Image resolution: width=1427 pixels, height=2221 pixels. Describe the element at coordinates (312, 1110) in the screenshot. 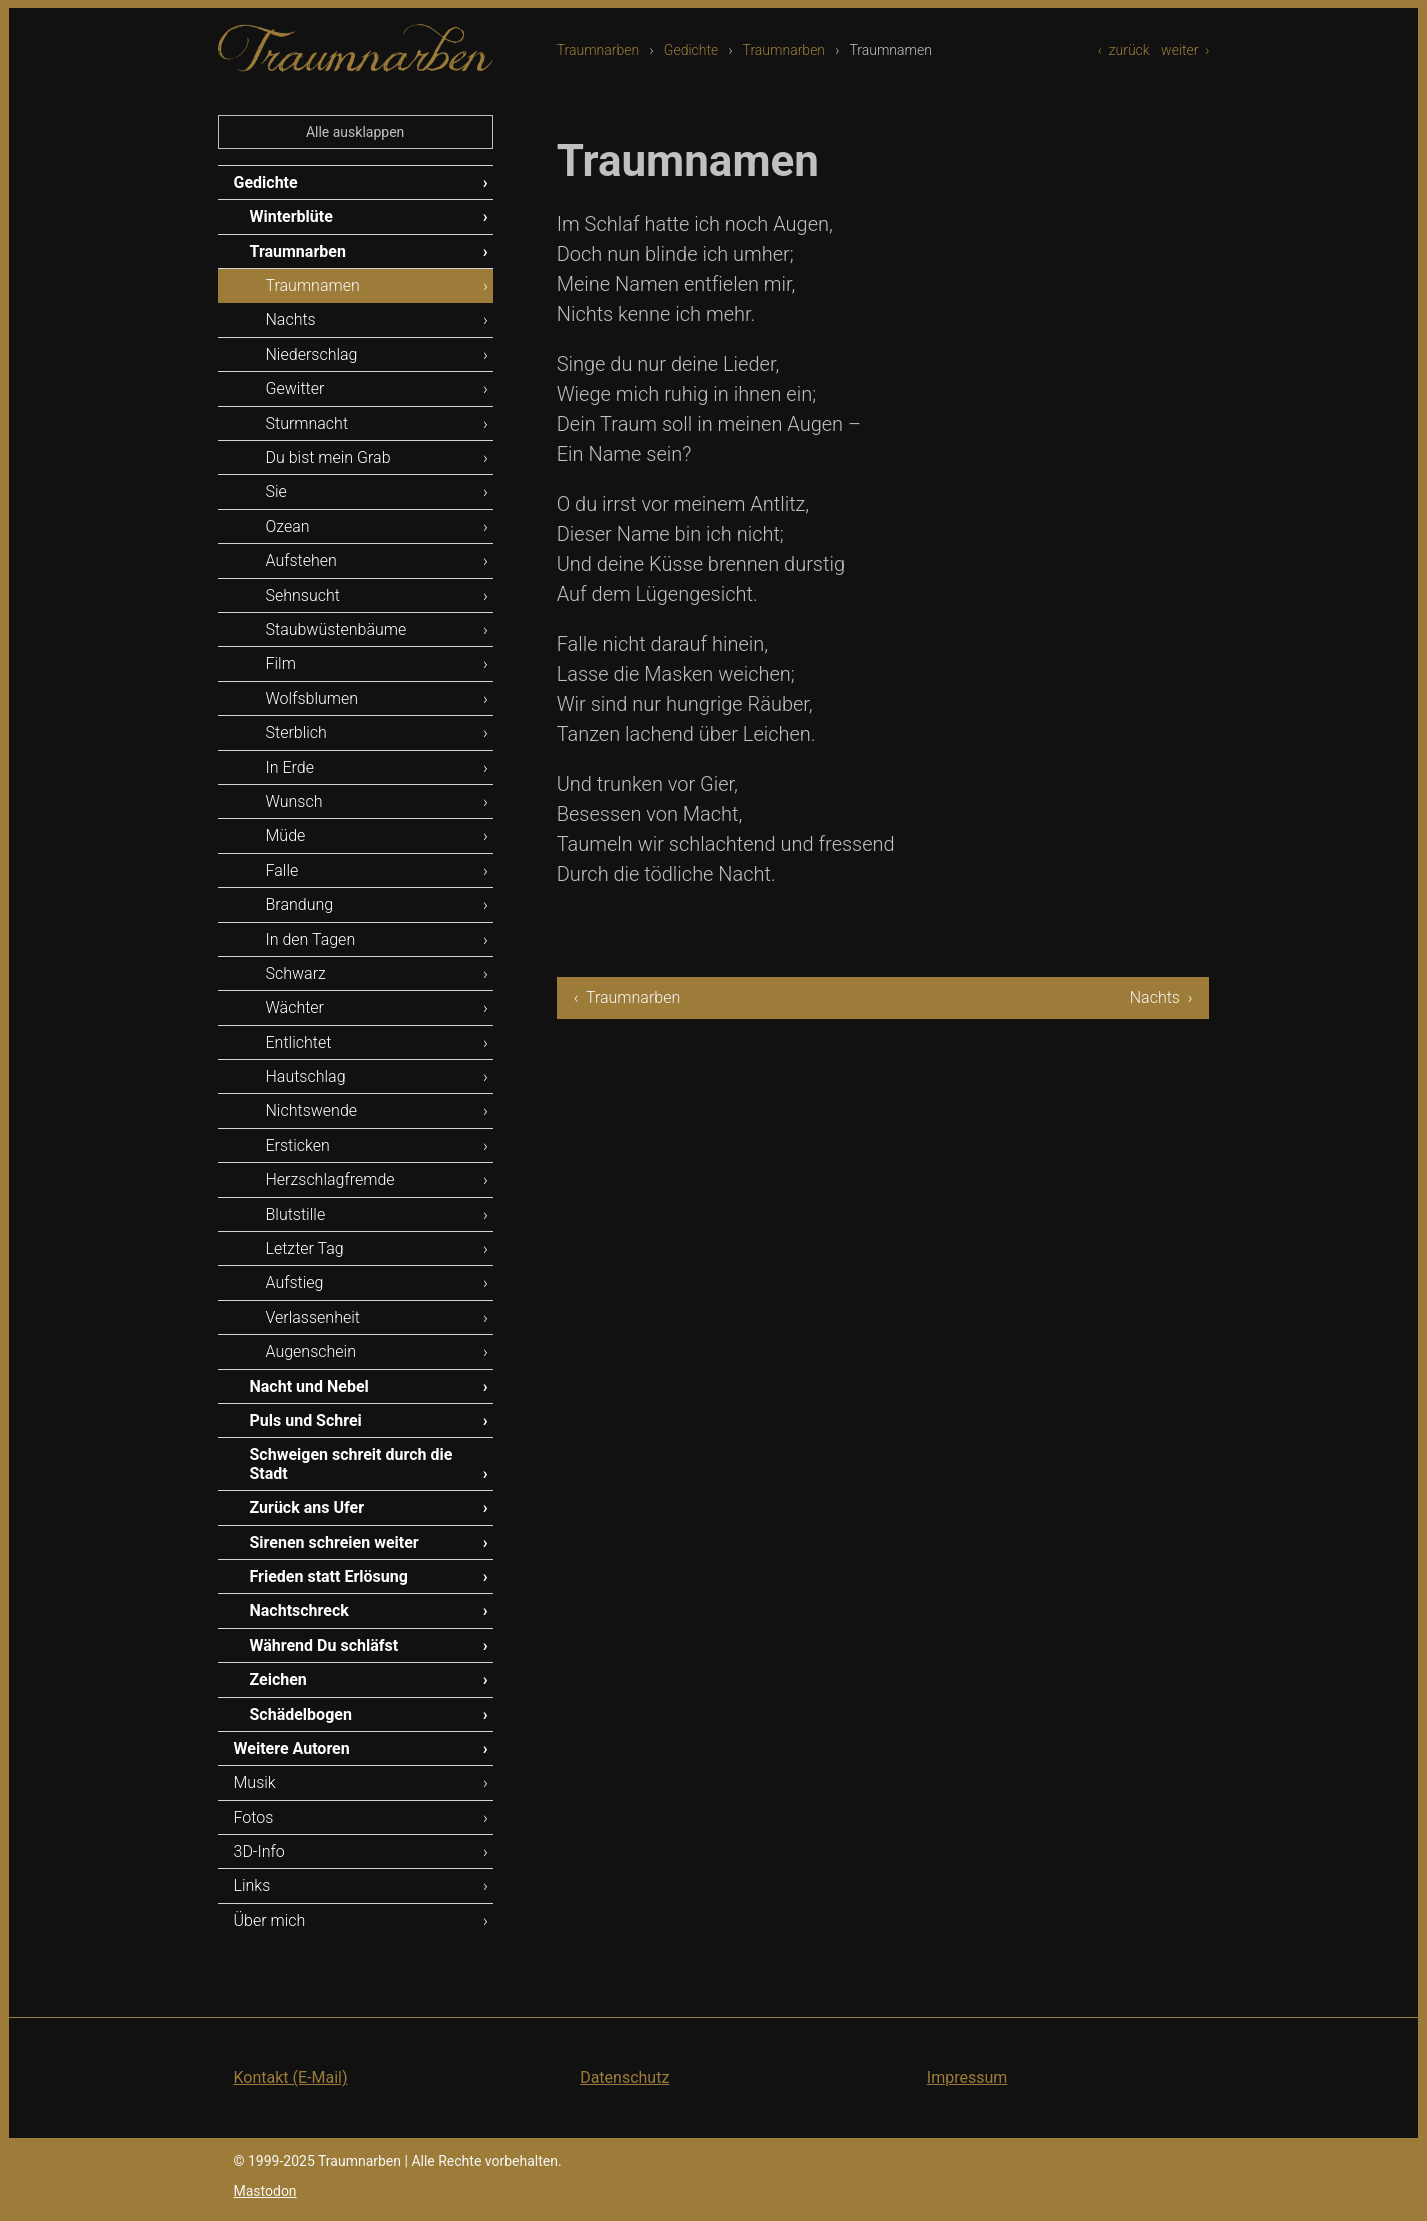

I see `Nichtswende` at that location.